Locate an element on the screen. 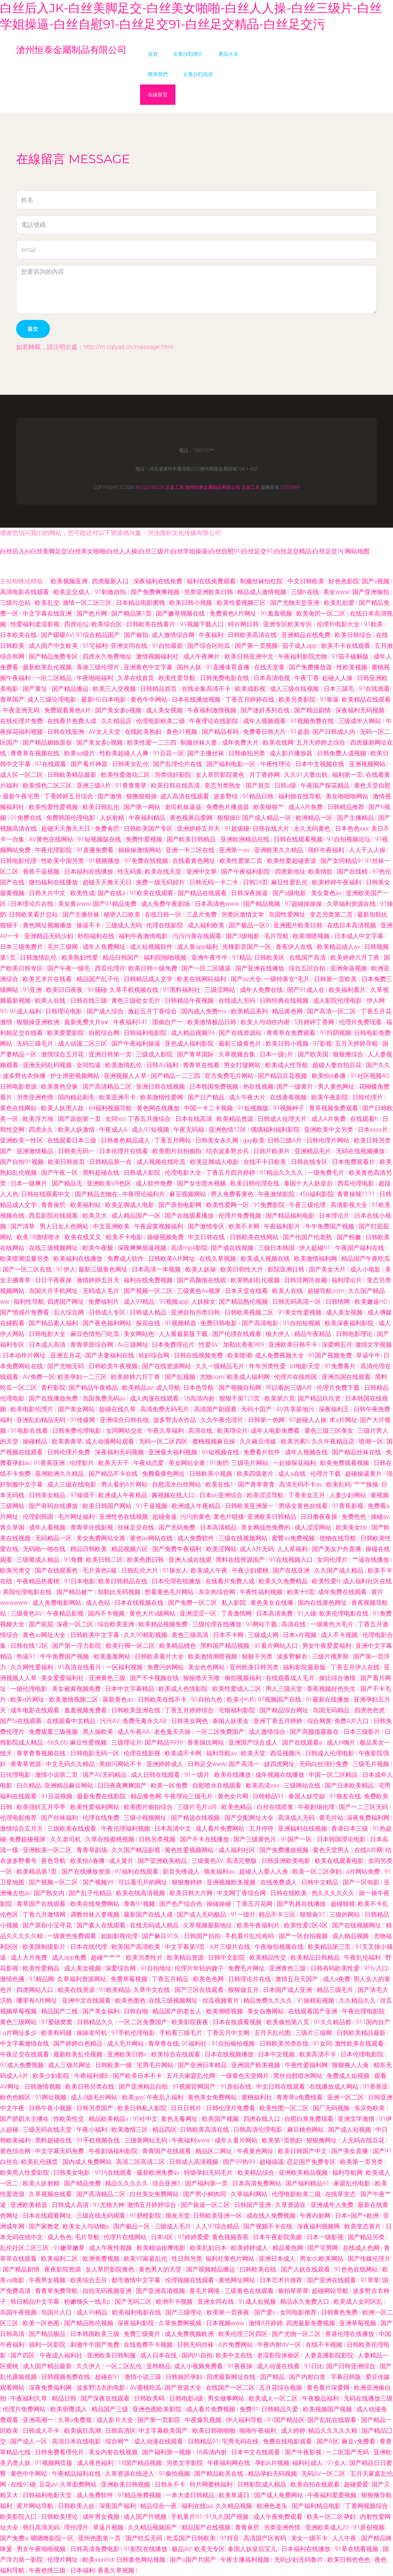 Image resolution: width=393 pixels, height=2576 pixels. 91嫩草嫩草 is located at coordinates (69, 2248).